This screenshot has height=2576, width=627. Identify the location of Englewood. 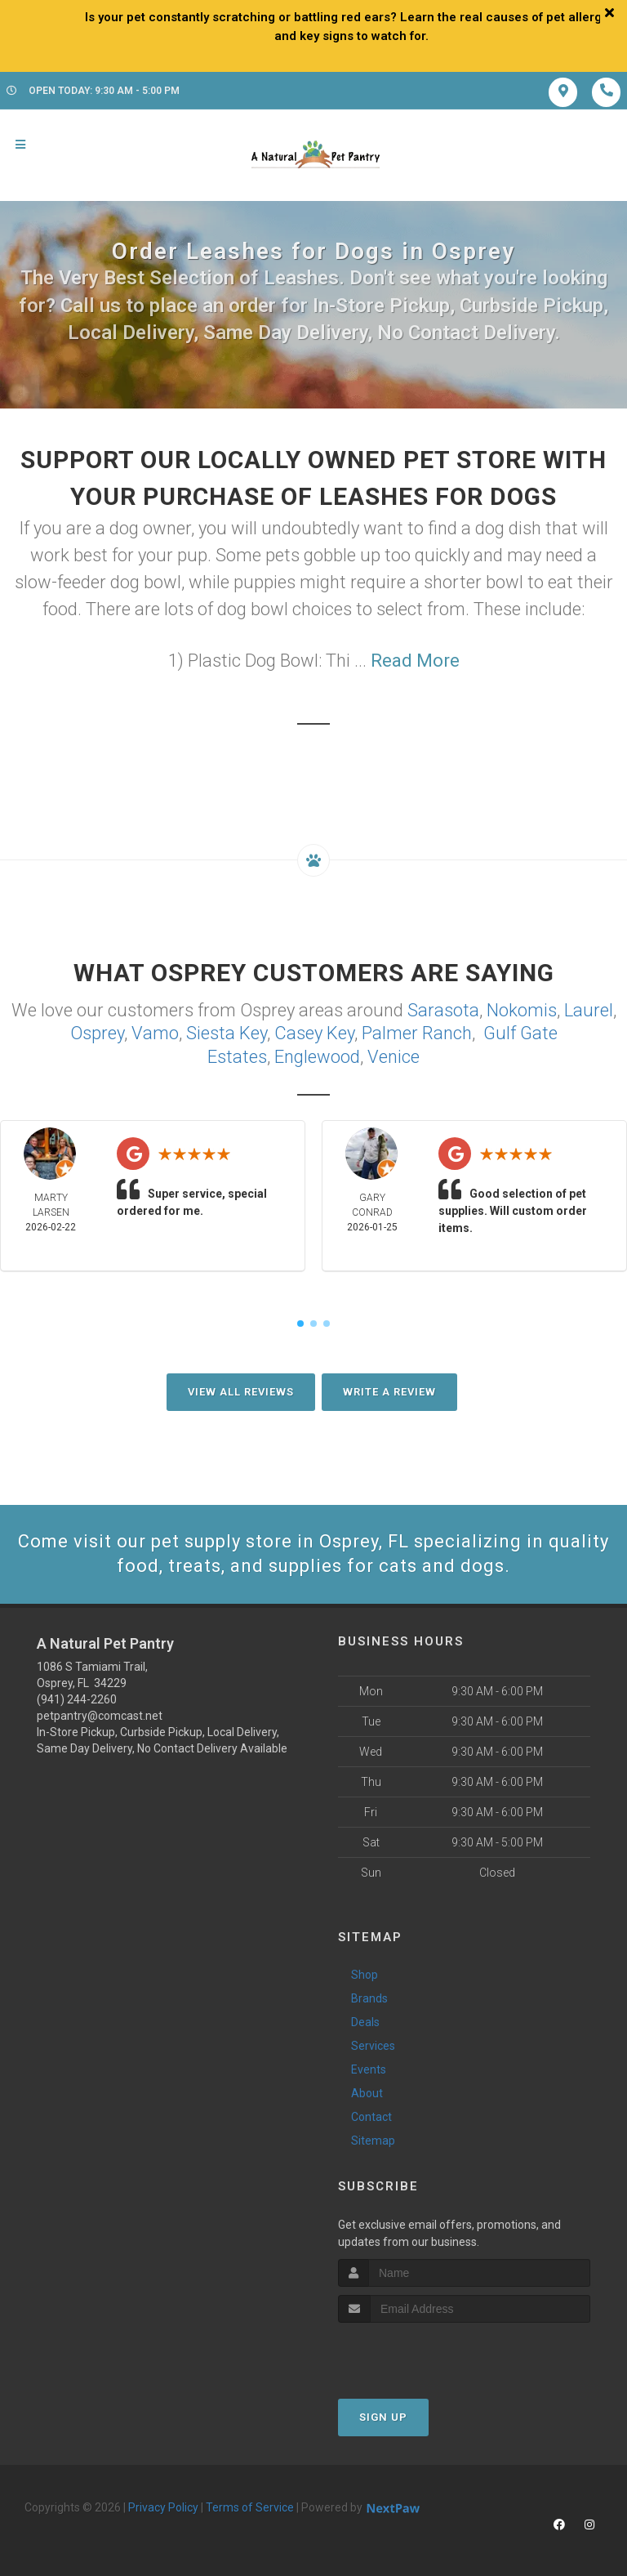
(317, 1057).